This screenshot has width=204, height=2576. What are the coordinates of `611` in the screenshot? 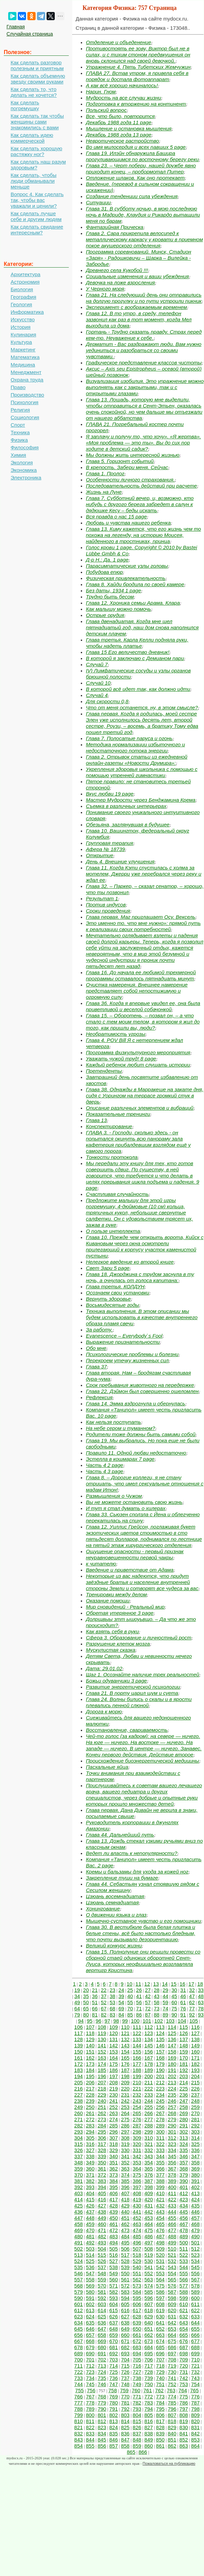 It's located at (195, 2304).